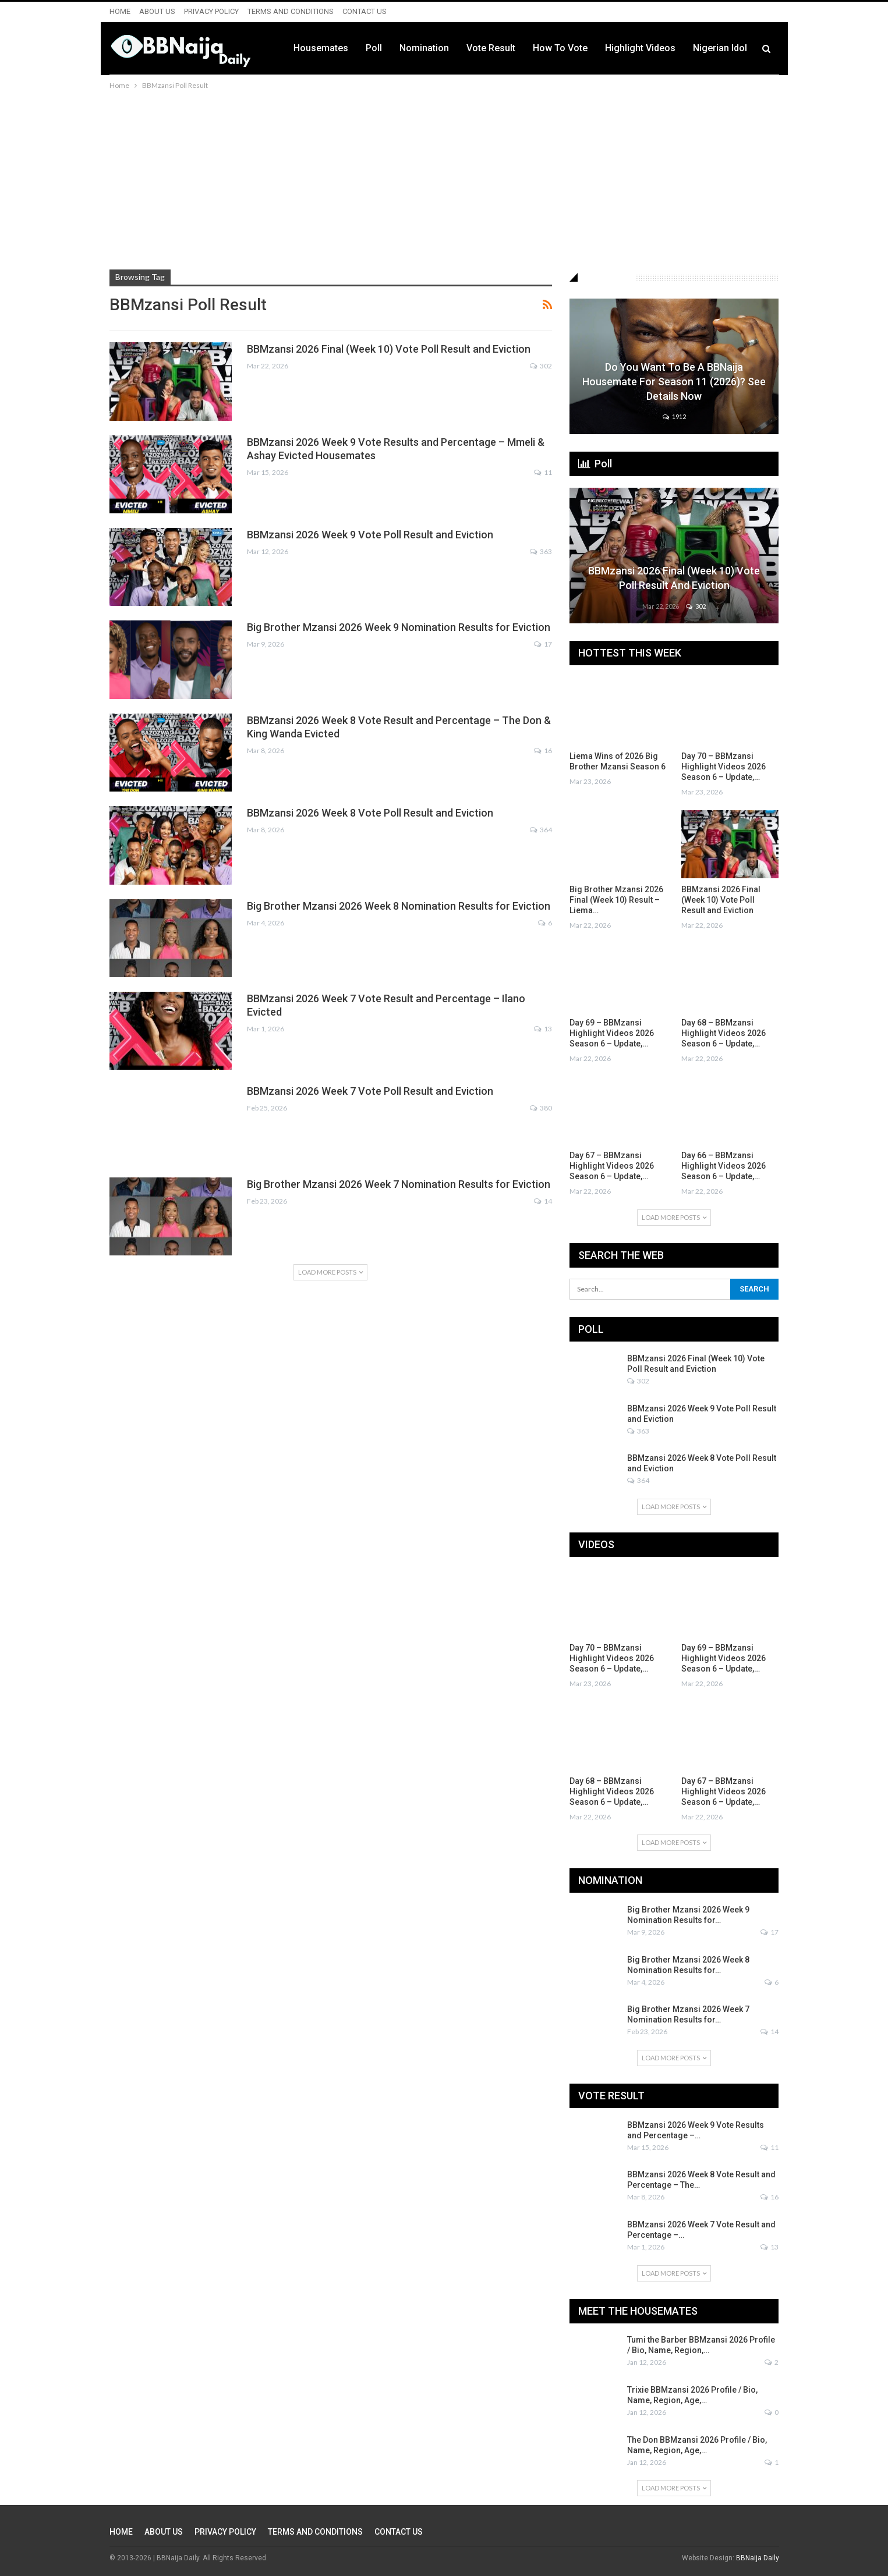 The image size is (888, 2576). What do you see at coordinates (320, 48) in the screenshot?
I see `Housemates` at bounding box center [320, 48].